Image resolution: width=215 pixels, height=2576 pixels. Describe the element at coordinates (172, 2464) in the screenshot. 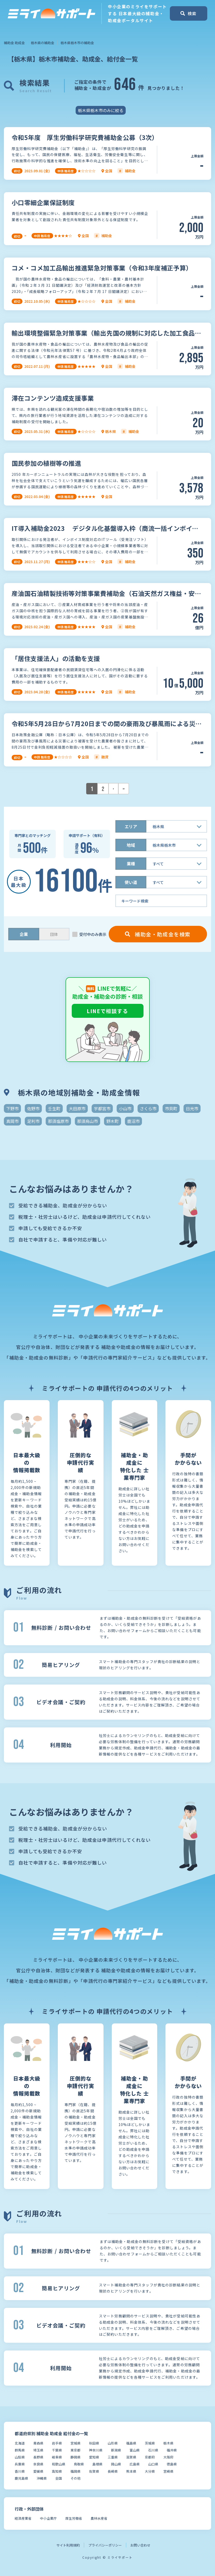

I see `徳島県` at that location.